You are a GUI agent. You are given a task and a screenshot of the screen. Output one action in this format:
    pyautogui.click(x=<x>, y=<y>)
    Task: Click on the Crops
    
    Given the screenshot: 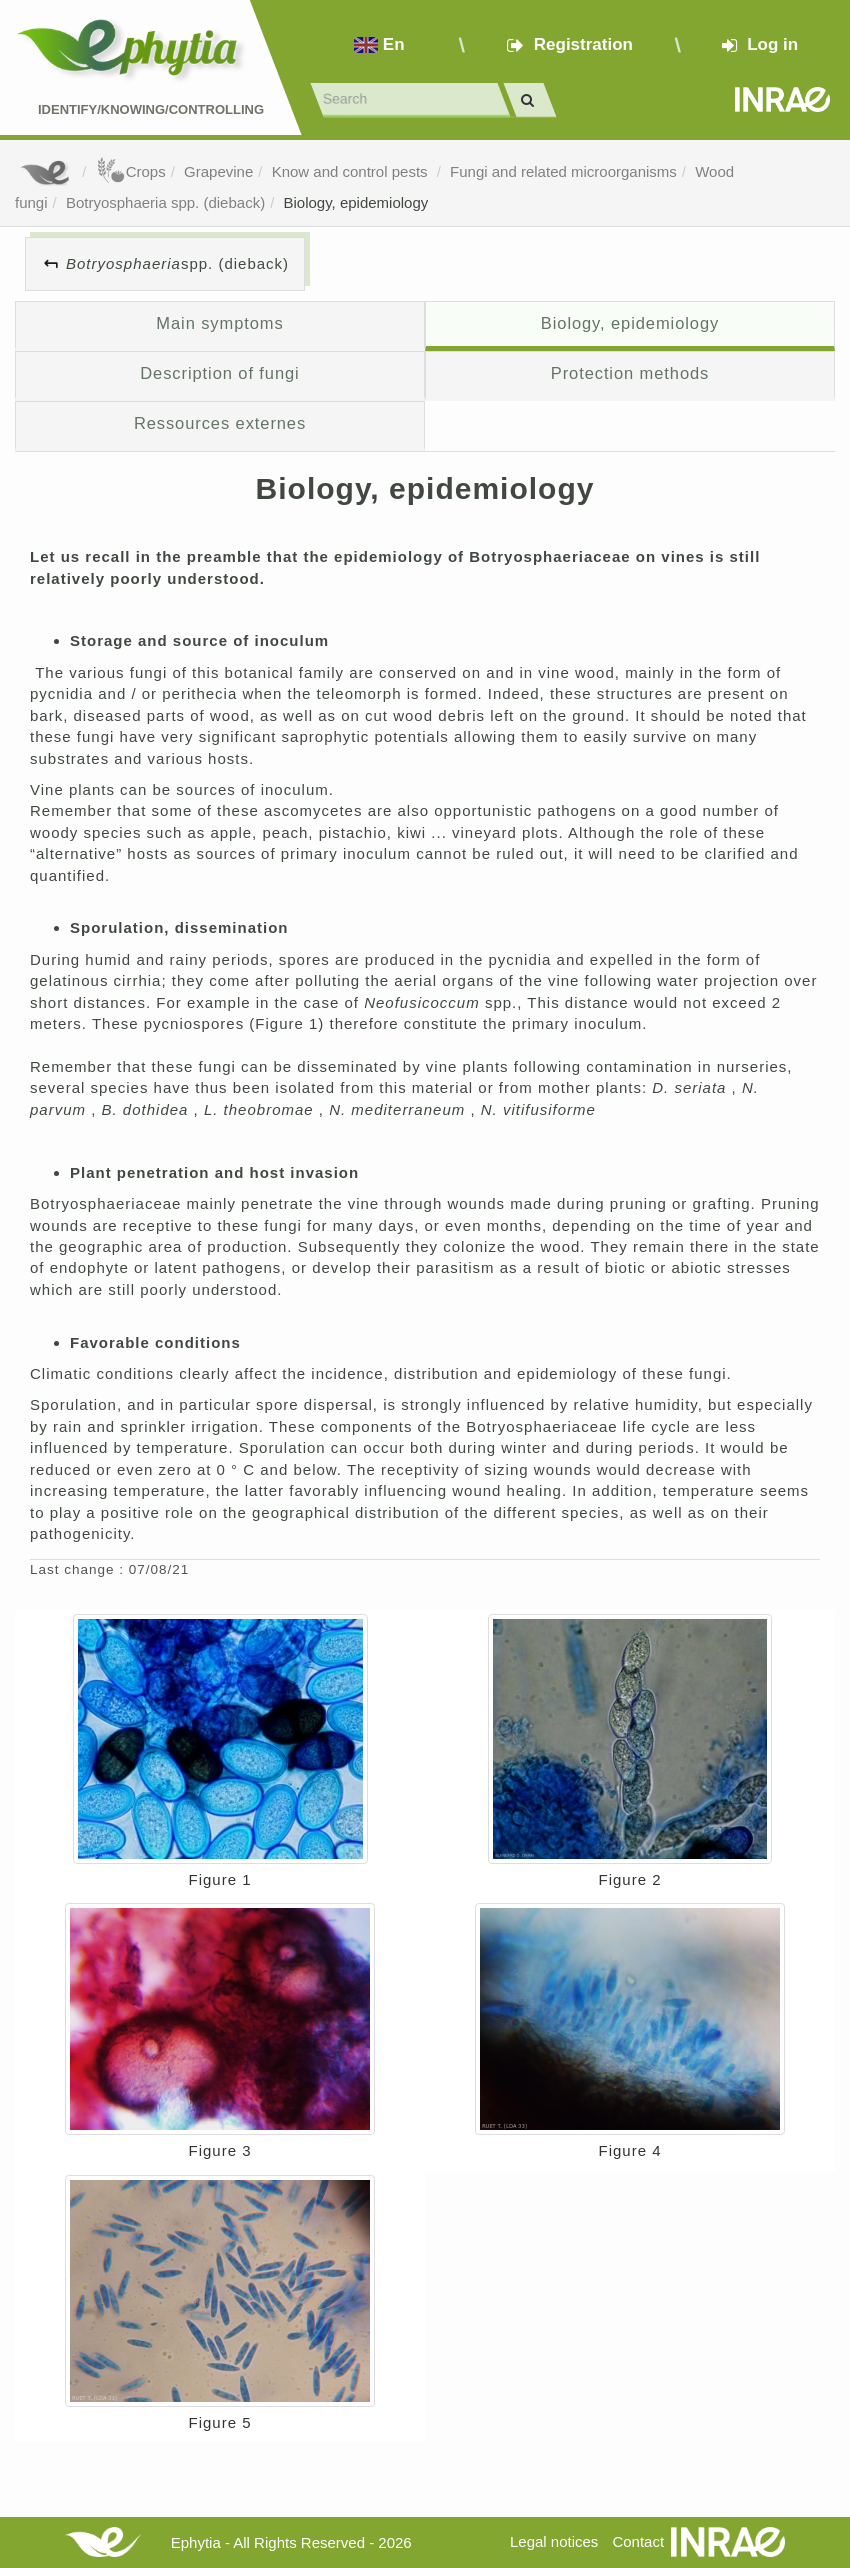 What is the action you would take?
    pyautogui.click(x=131, y=171)
    